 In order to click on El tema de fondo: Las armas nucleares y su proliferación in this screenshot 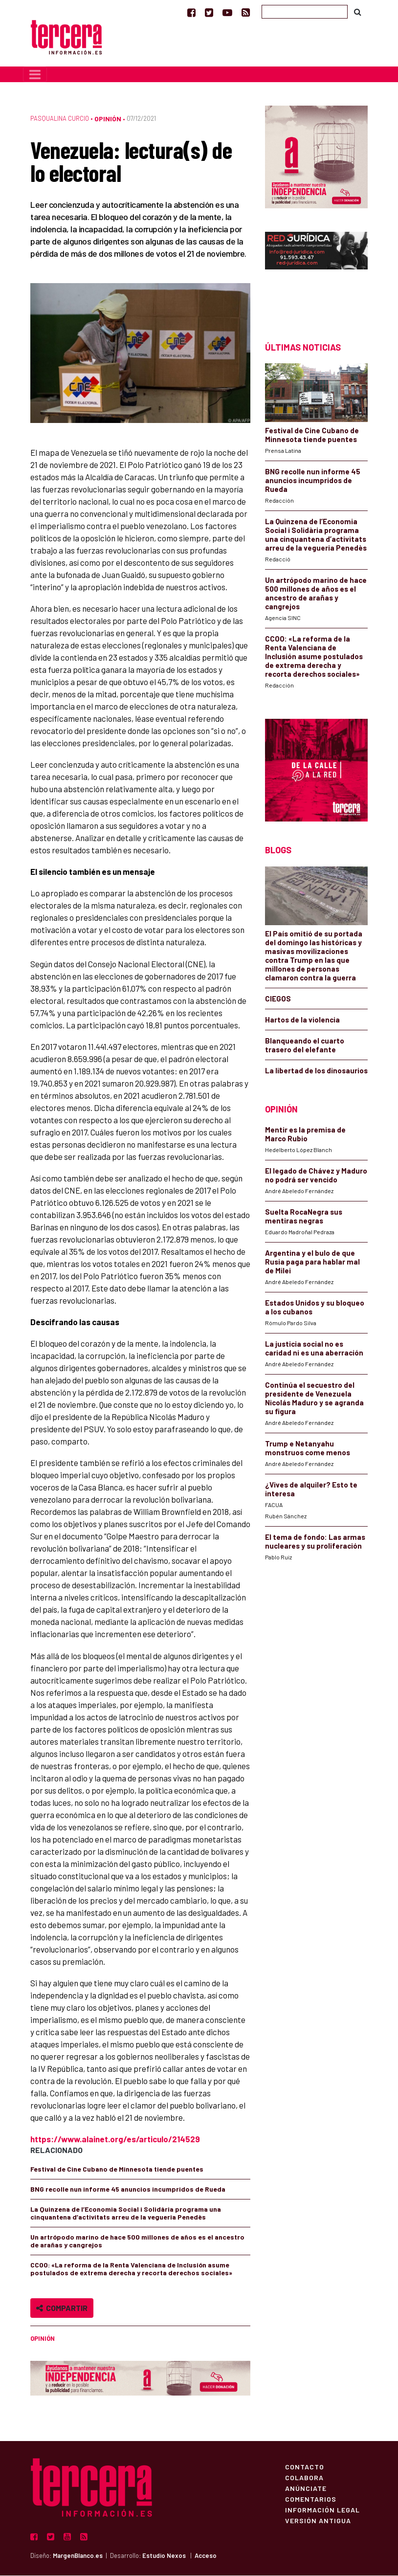, I will do `click(315, 1542)`.